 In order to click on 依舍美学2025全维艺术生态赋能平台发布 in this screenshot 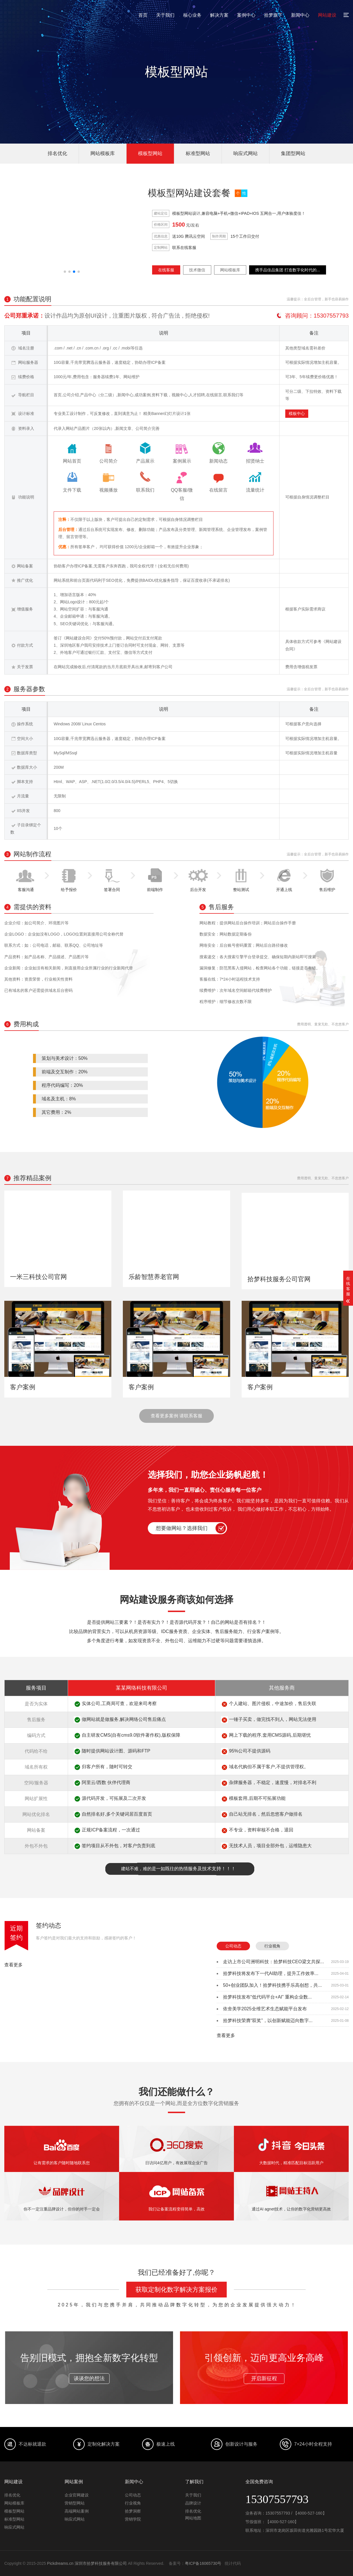, I will do `click(265, 2008)`.